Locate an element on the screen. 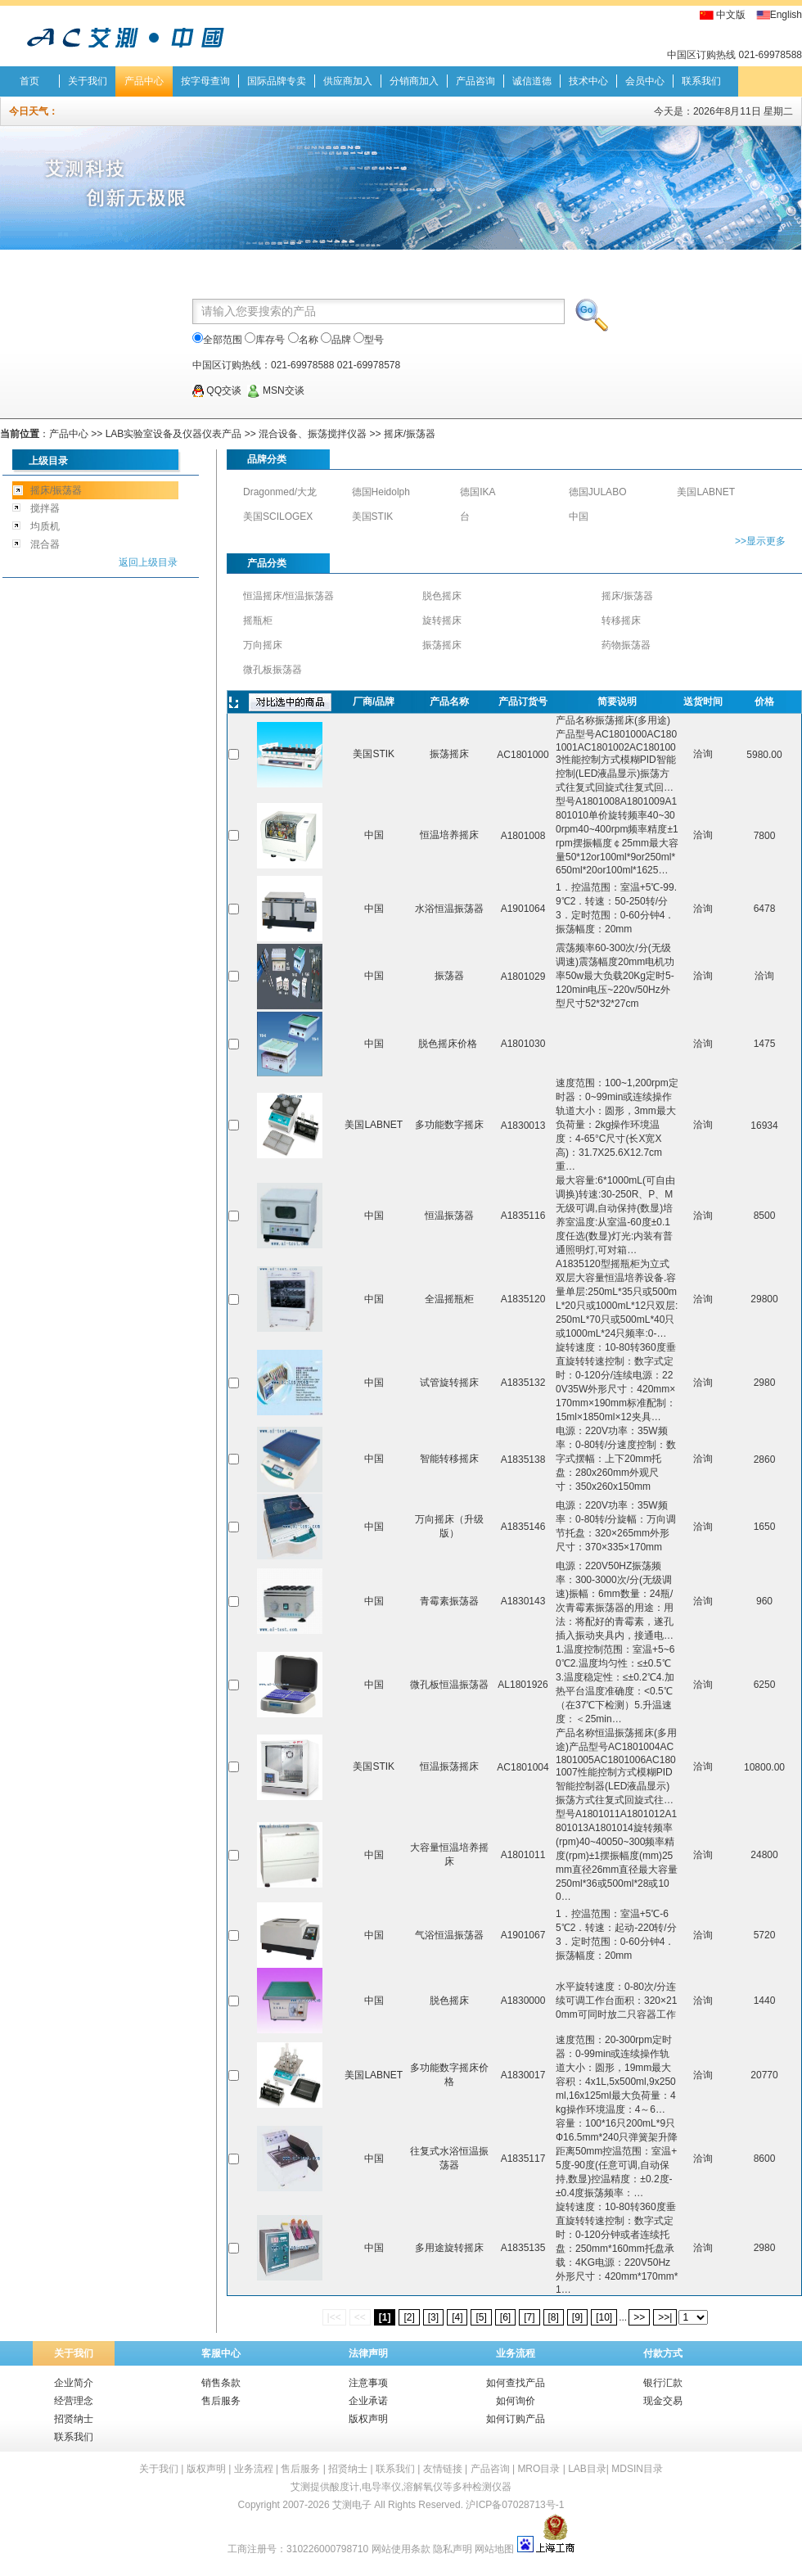 This screenshot has height=2576, width=802. 酸度计 is located at coordinates (344, 2487).